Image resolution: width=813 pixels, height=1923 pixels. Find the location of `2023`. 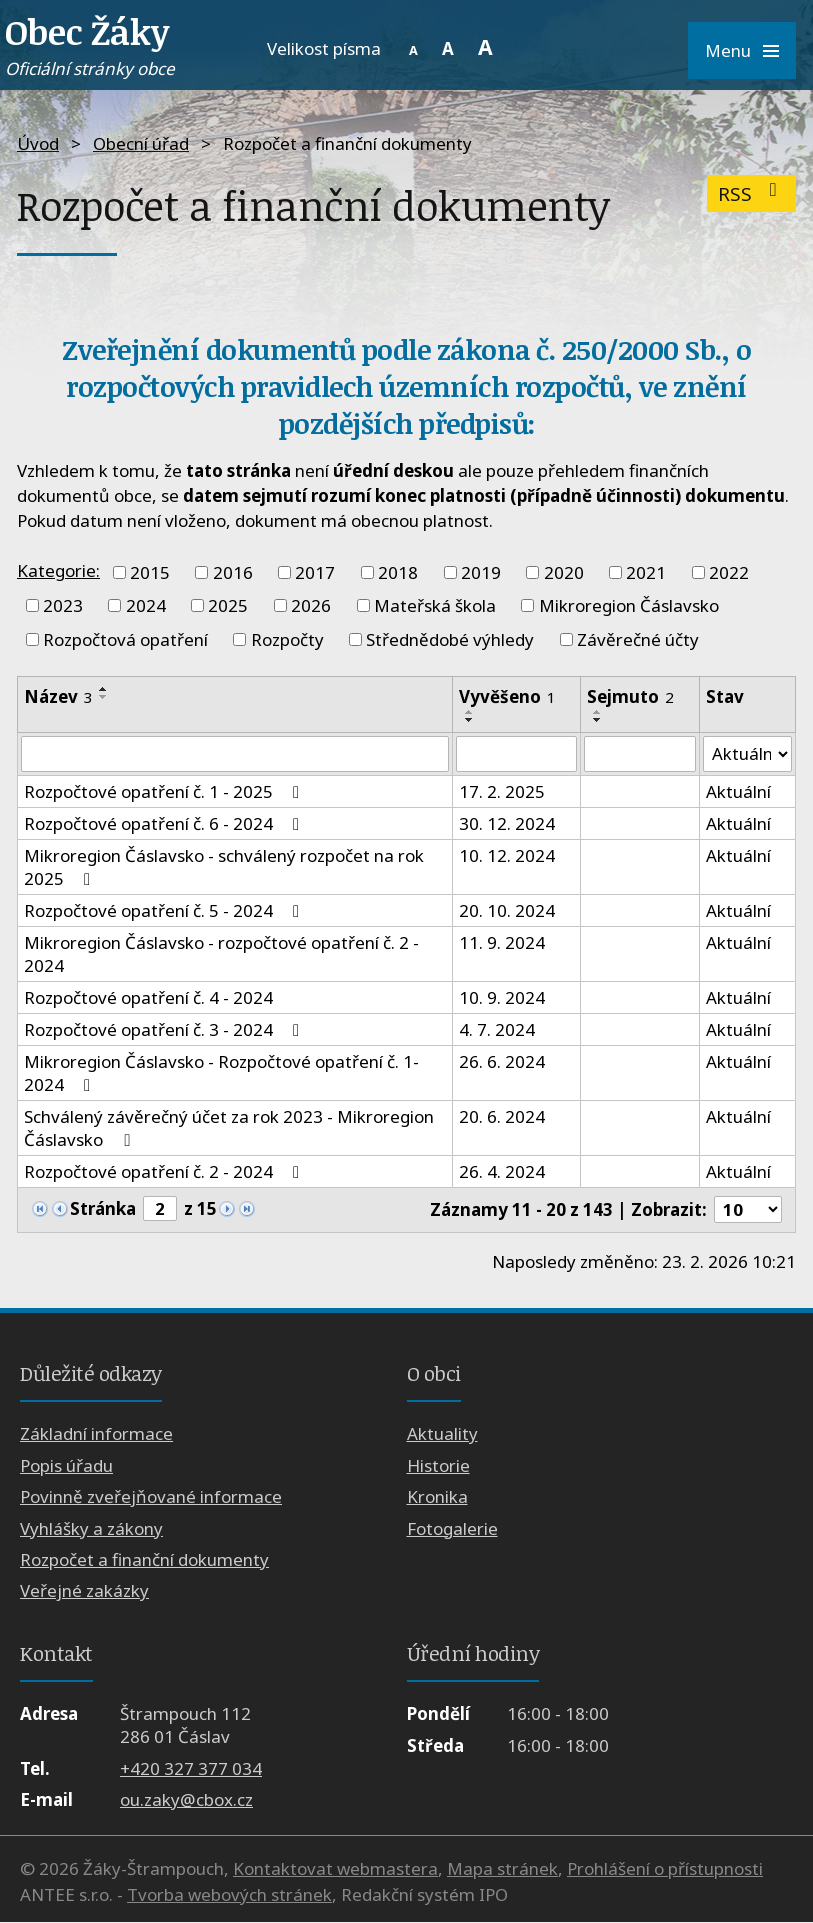

2023 is located at coordinates (63, 605).